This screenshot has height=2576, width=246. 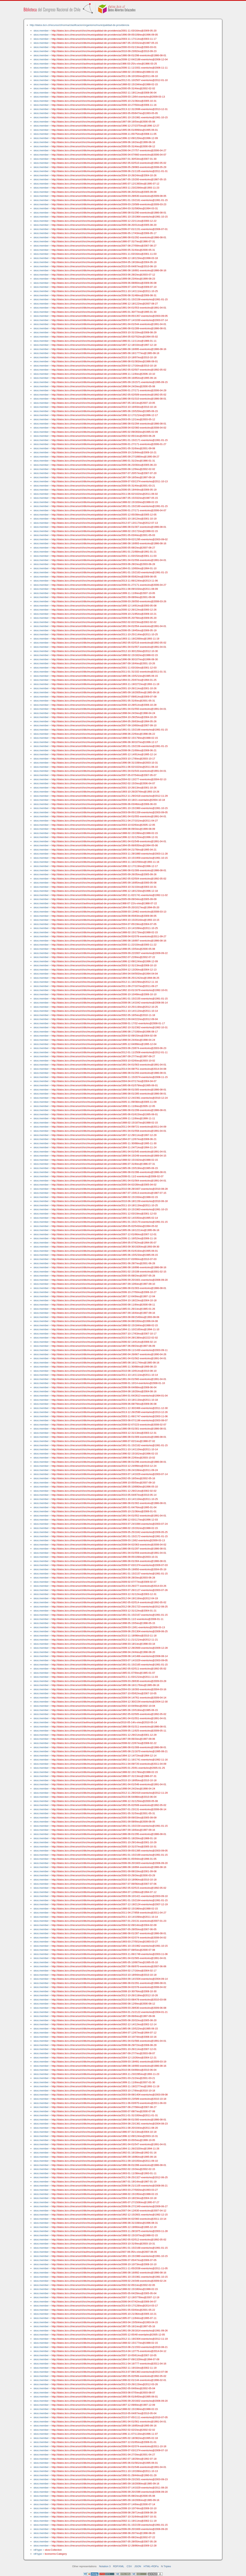 I want to click on http://datos.bcn.cl/recurso/cl/dto/municipalidad-de-providencia/1994-11-10/2165/es@1994-11-10, so click(x=105, y=1329).